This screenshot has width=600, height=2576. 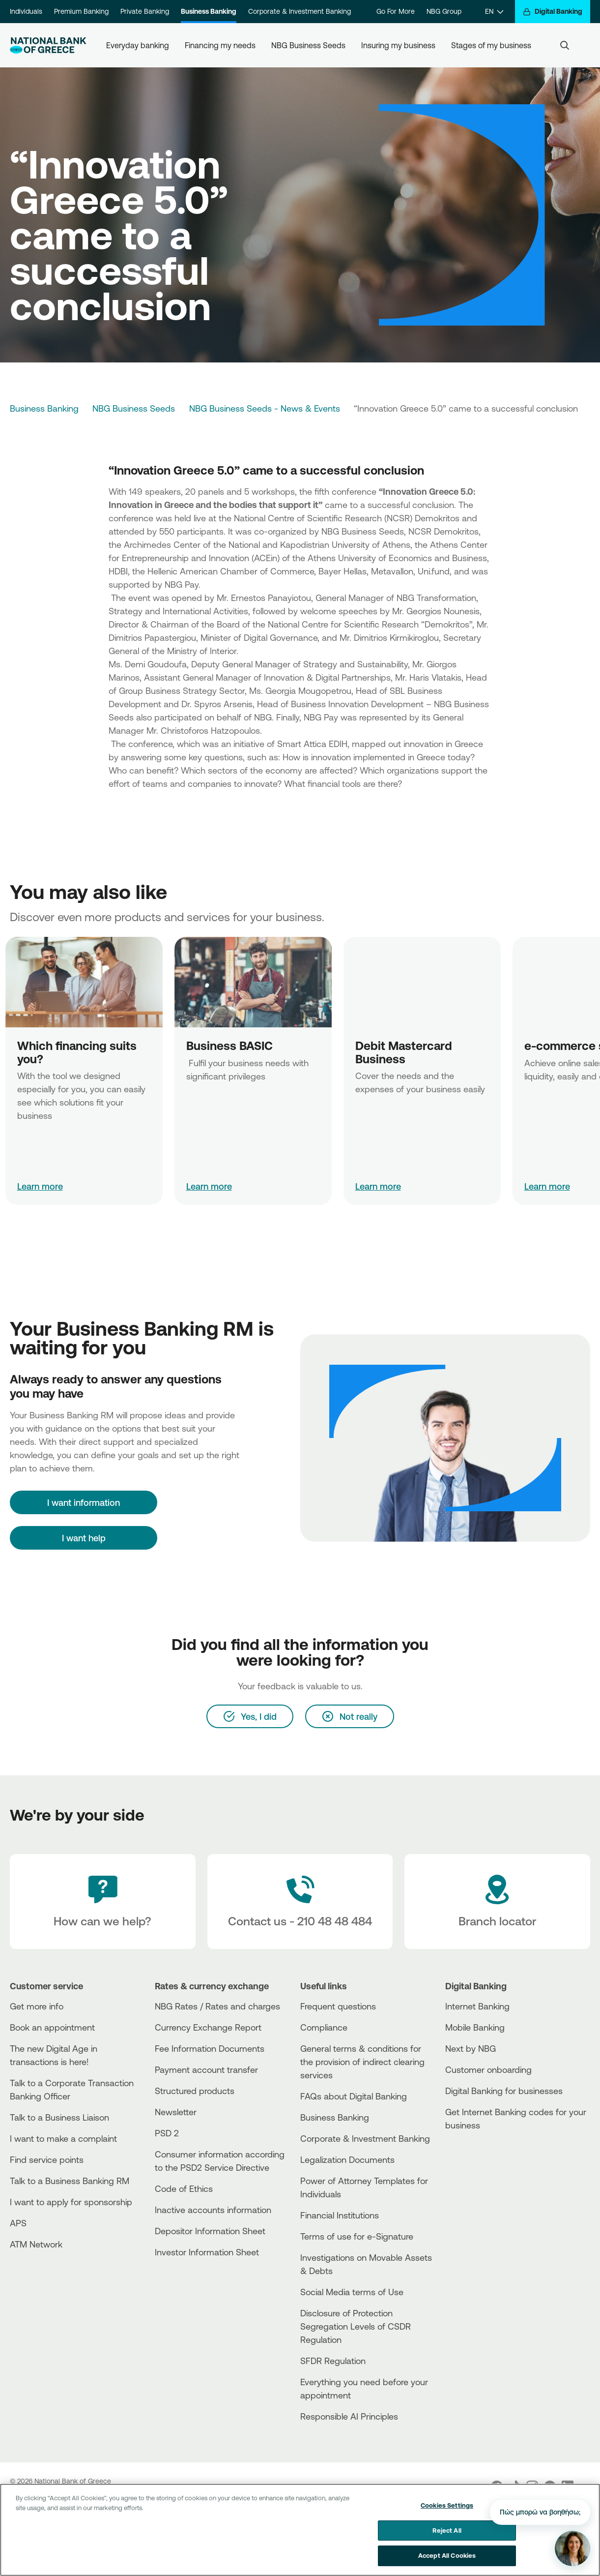 What do you see at coordinates (355, 2326) in the screenshot?
I see `Disclosure of Protection Segregation Levels of CSDR Regulation` at bounding box center [355, 2326].